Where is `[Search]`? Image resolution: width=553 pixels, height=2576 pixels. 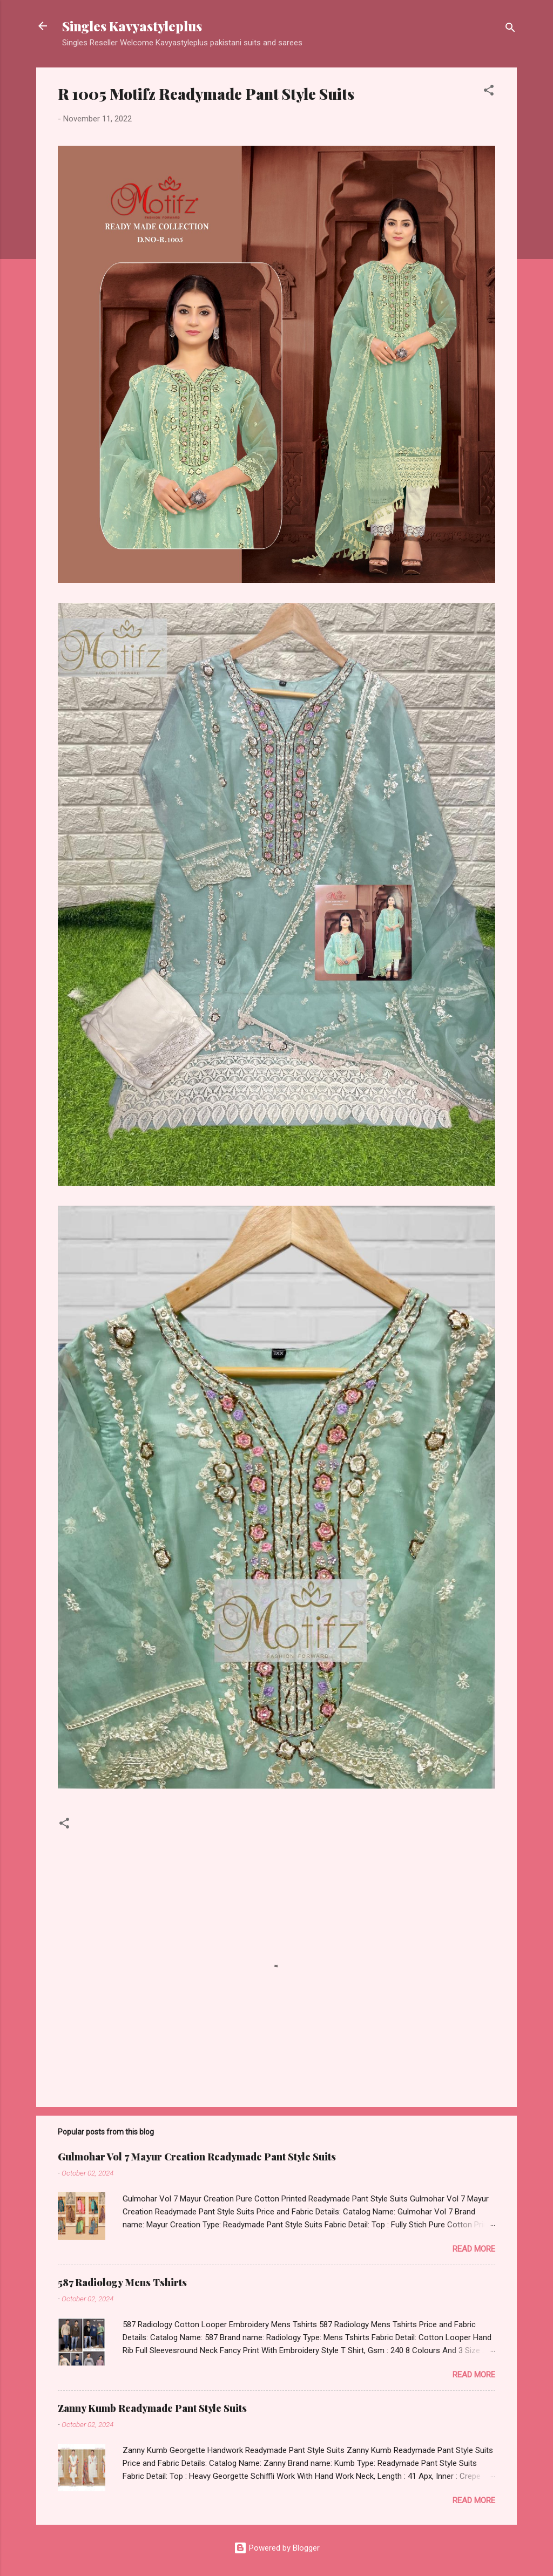 [Search] is located at coordinates (510, 29).